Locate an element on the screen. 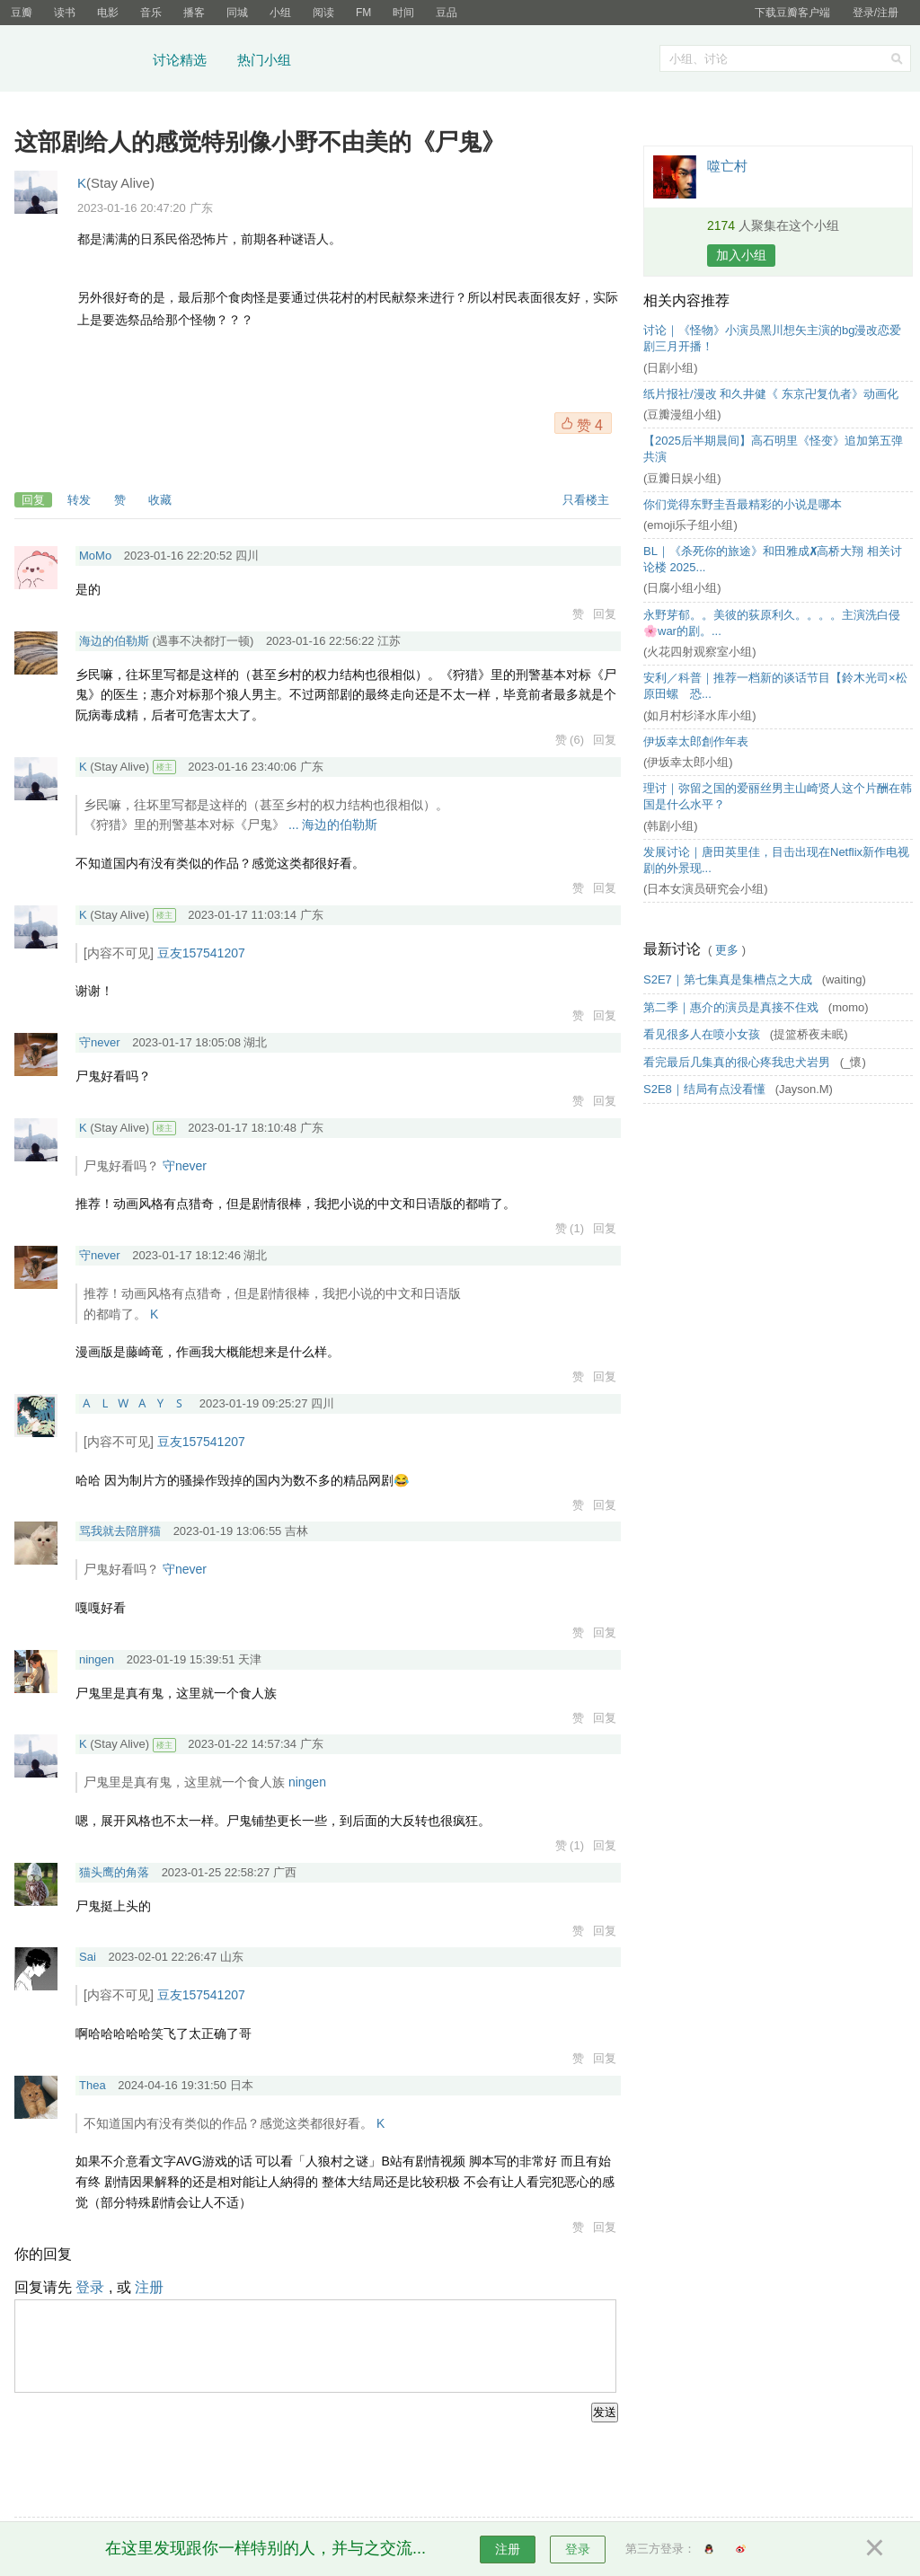 Image resolution: width=920 pixels, height=2576 pixels. 加入小组 is located at coordinates (741, 255).